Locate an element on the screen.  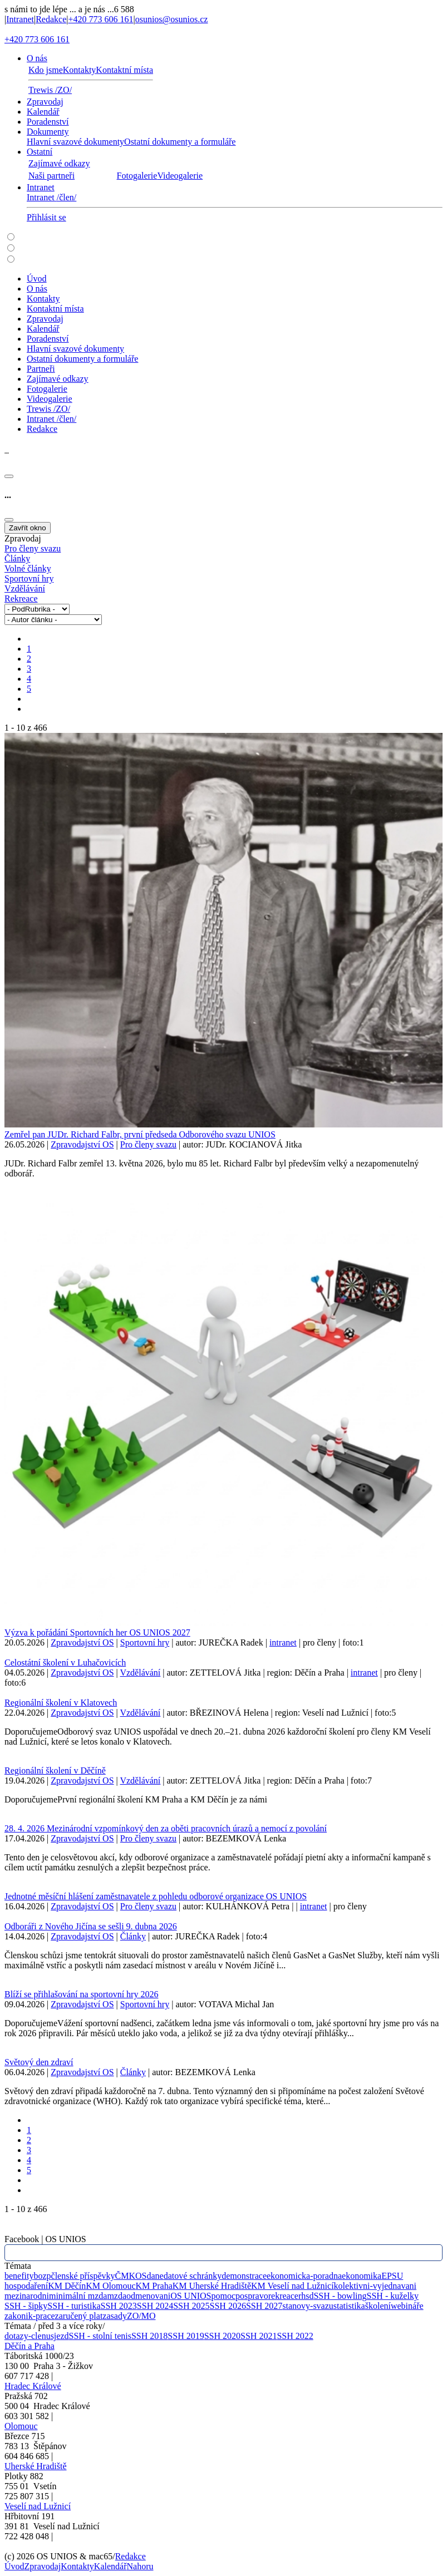
minimální mzda is located at coordinates (78, 2296).